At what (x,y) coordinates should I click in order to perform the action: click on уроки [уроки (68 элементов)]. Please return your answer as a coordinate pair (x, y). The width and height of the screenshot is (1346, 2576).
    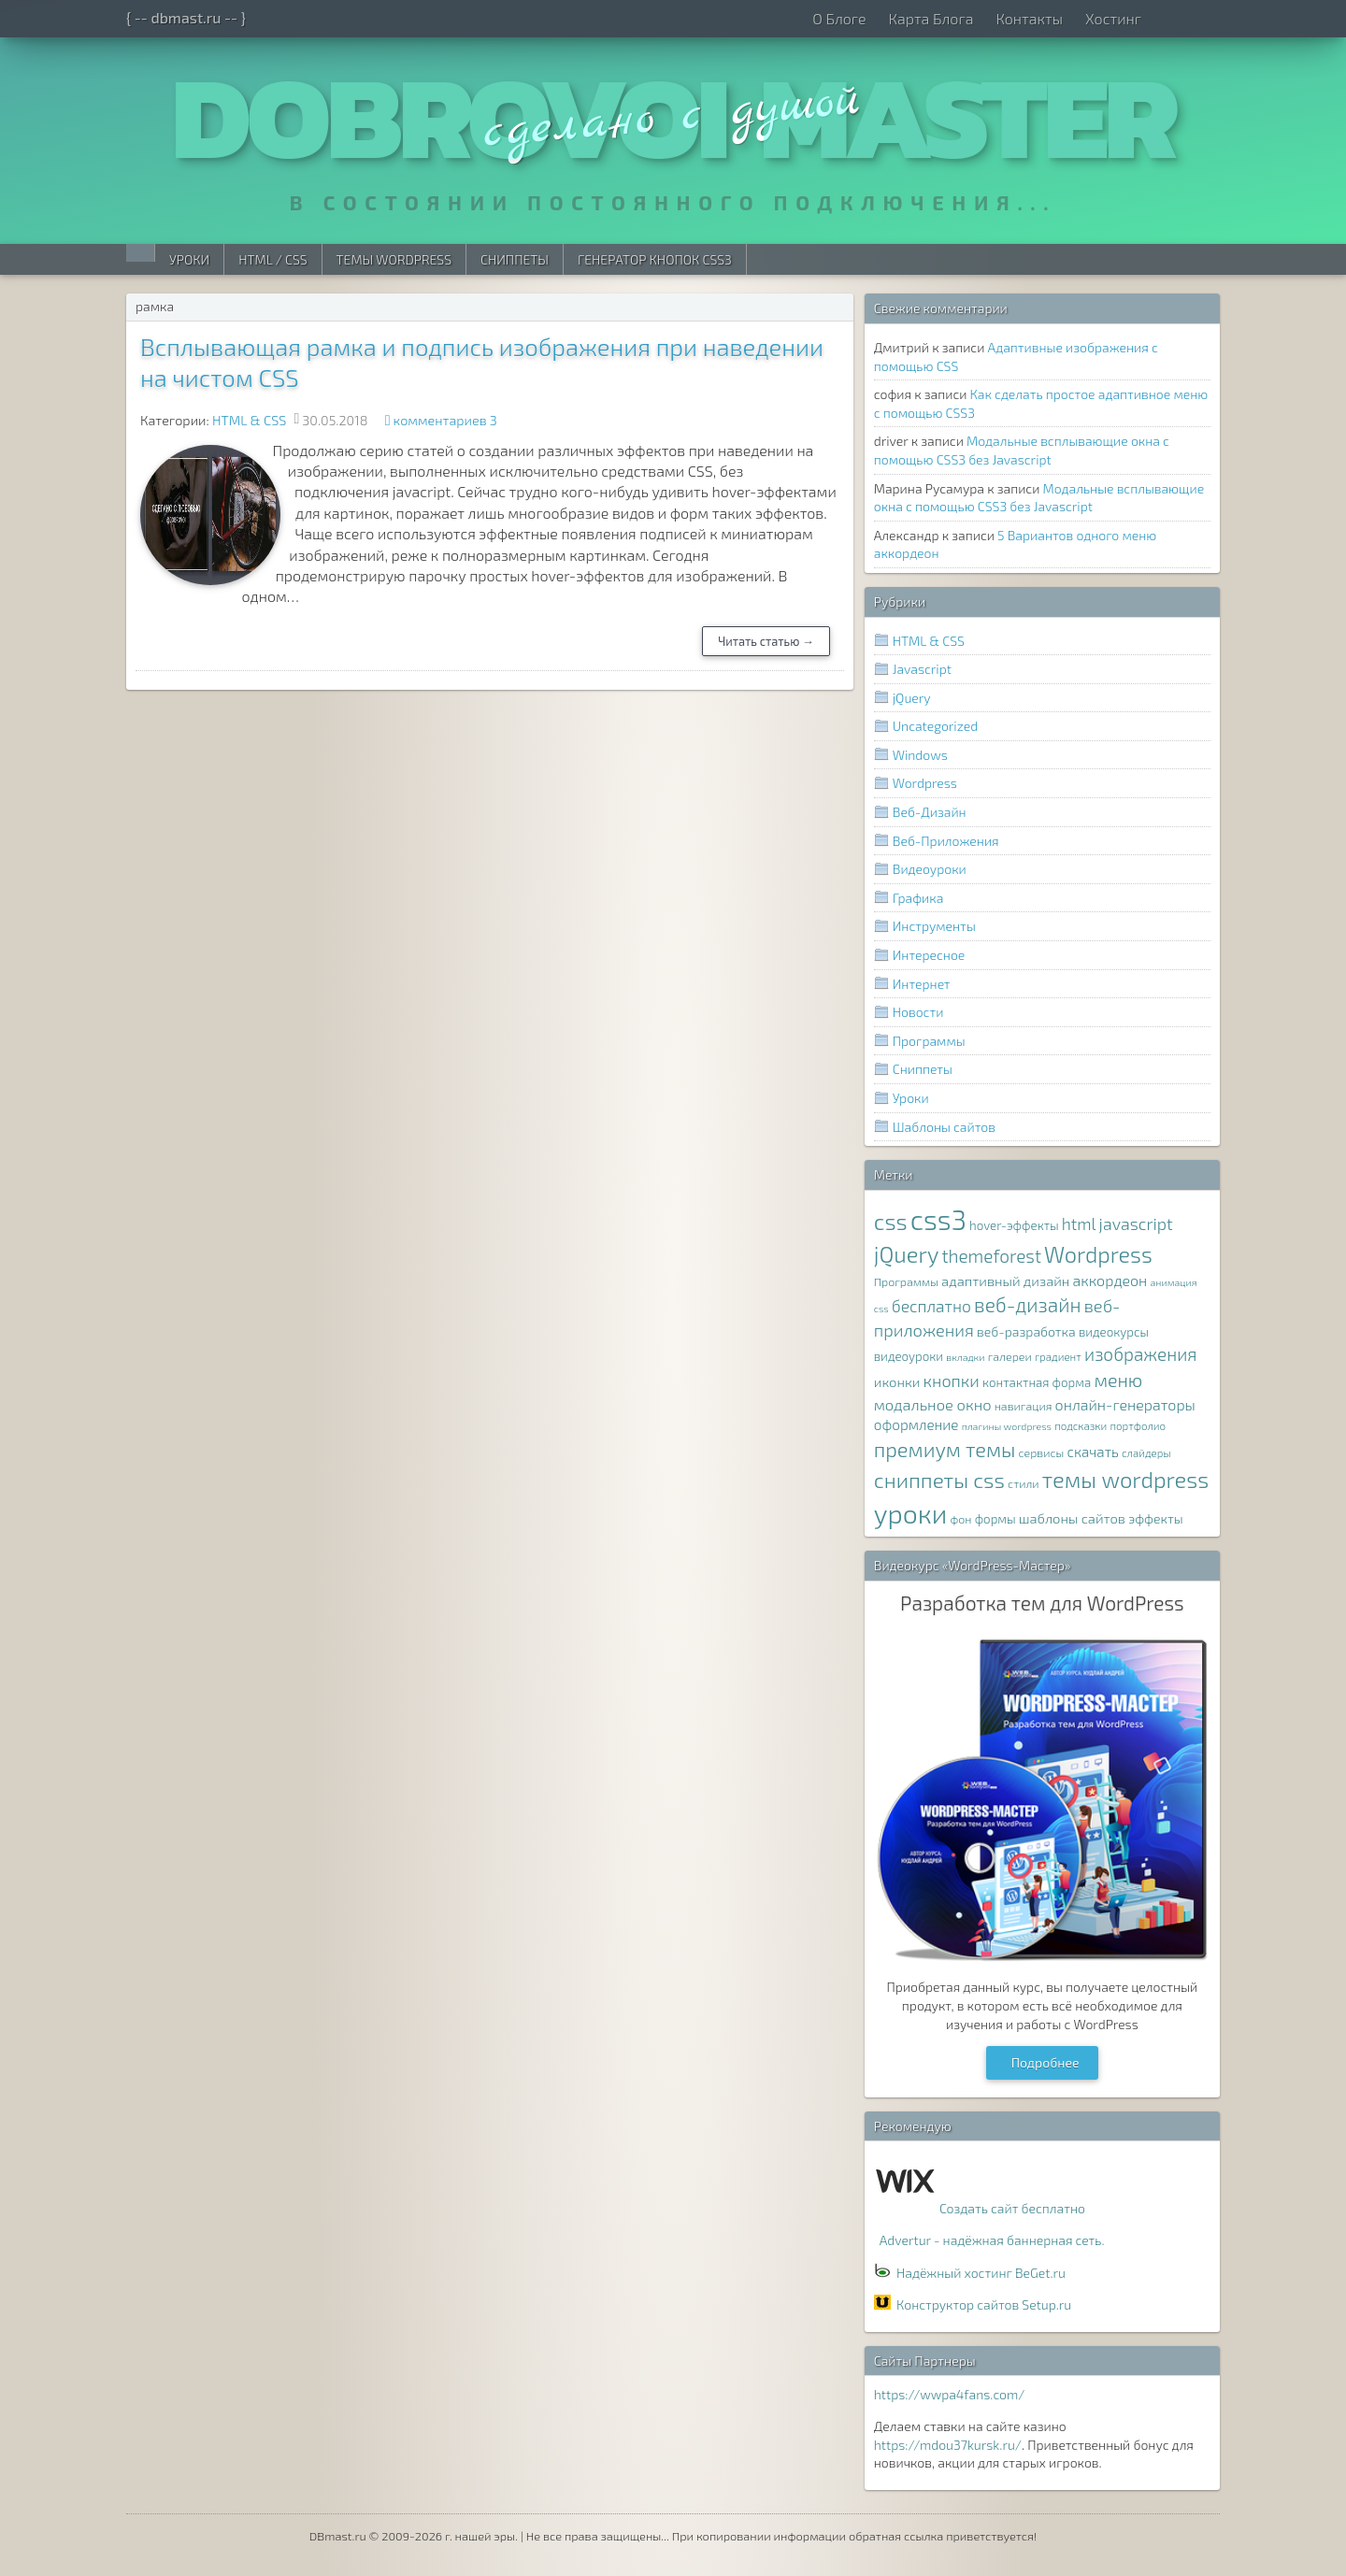
    Looking at the image, I should click on (911, 1513).